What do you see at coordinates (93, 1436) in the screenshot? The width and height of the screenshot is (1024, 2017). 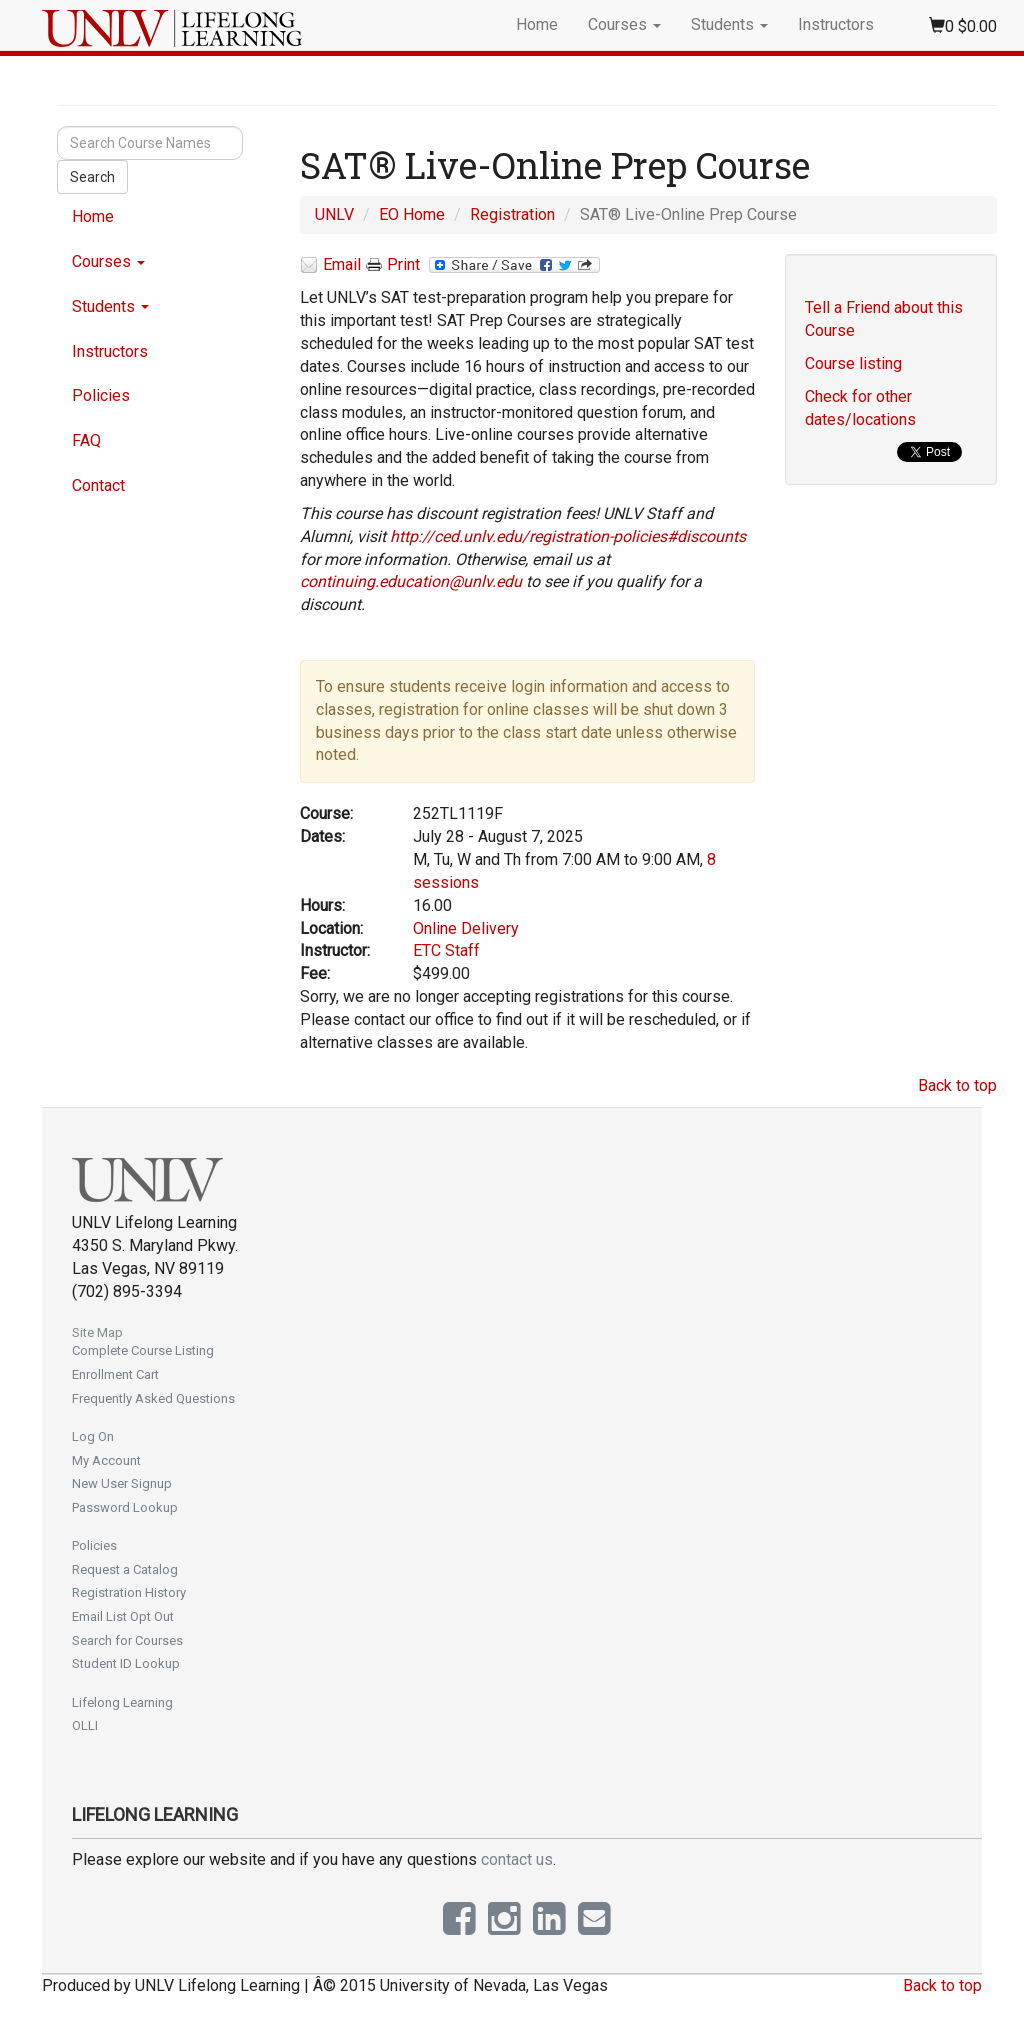 I see `Log On` at bounding box center [93, 1436].